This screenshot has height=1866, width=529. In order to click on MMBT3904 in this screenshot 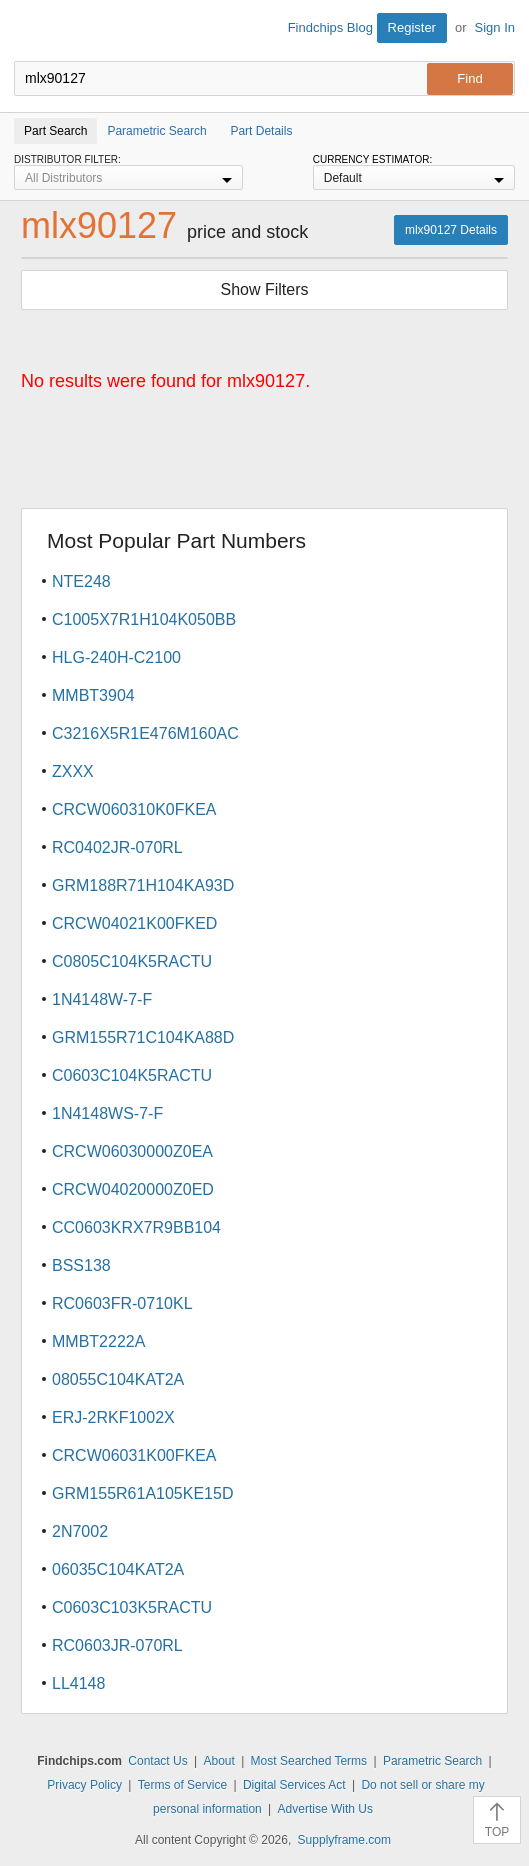, I will do `click(93, 695)`.